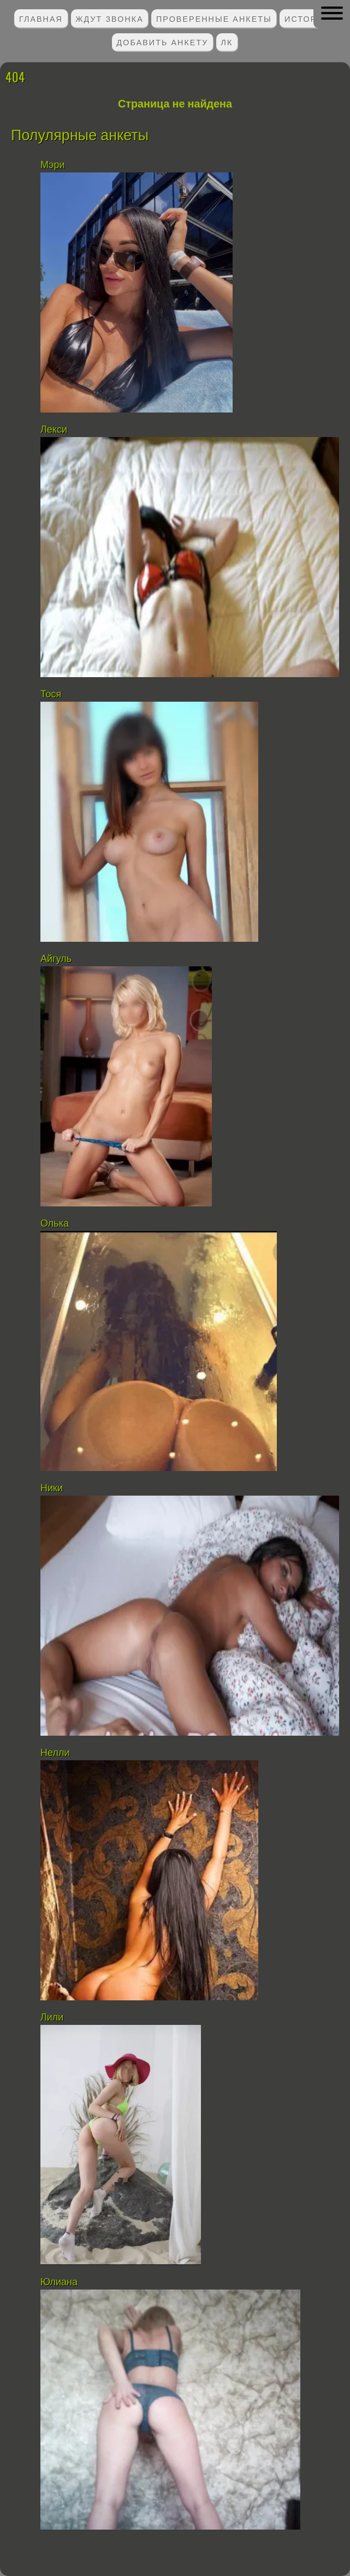 This screenshot has height=2576, width=350. I want to click on Нелли, so click(54, 1752).